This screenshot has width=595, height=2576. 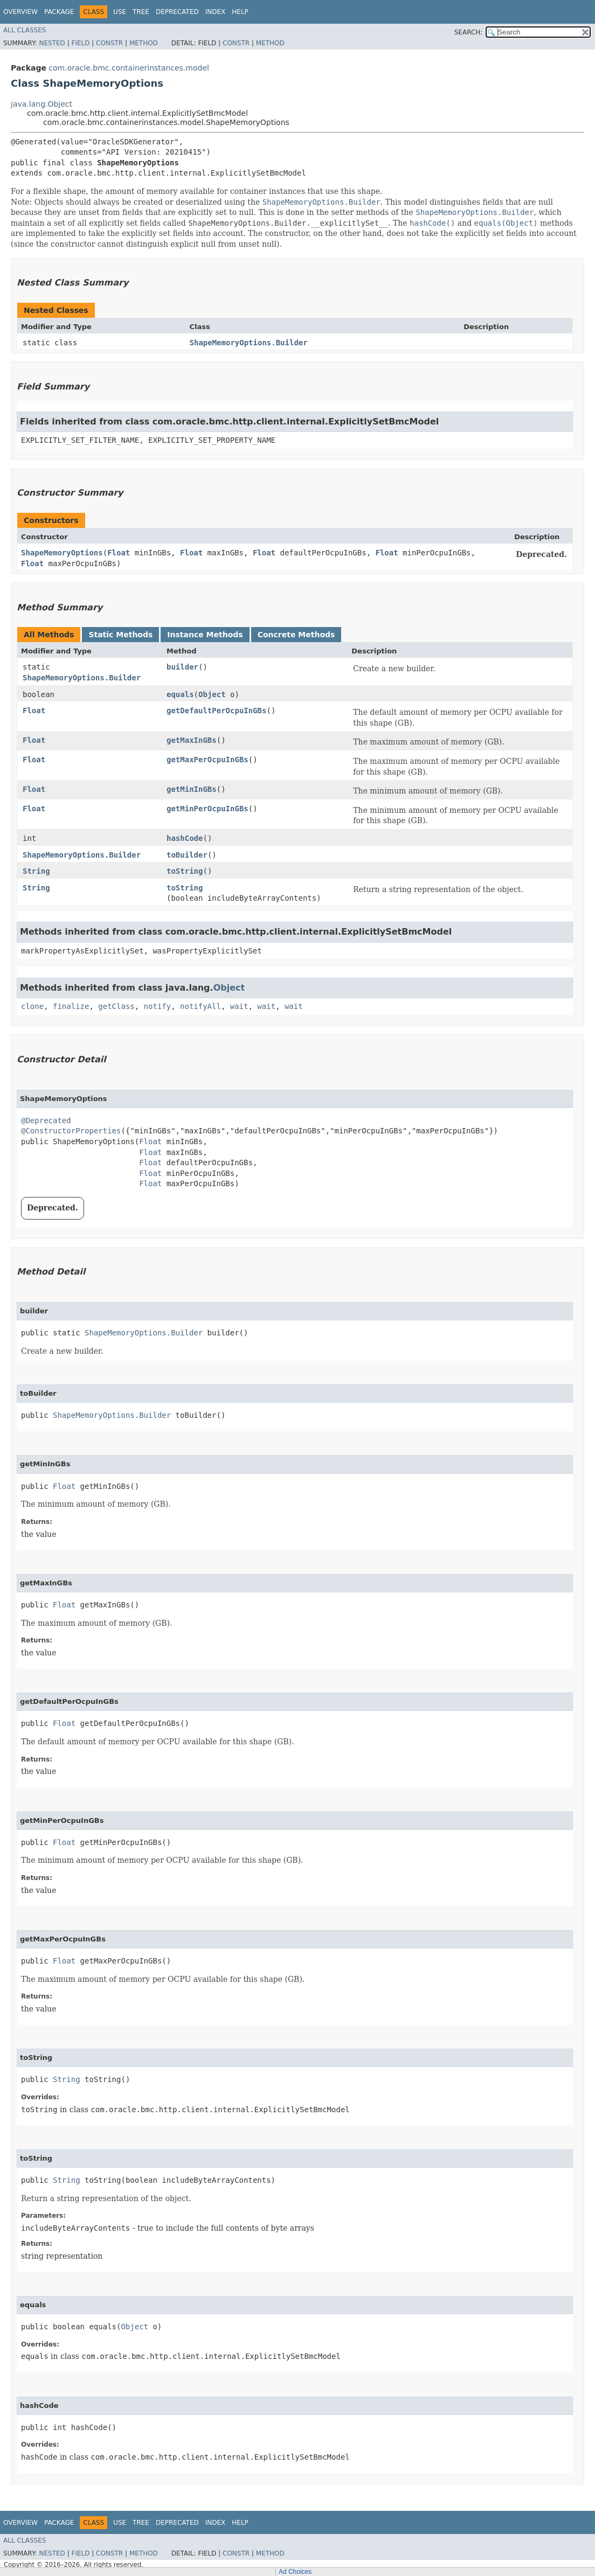 I want to click on toString, so click(x=185, y=871).